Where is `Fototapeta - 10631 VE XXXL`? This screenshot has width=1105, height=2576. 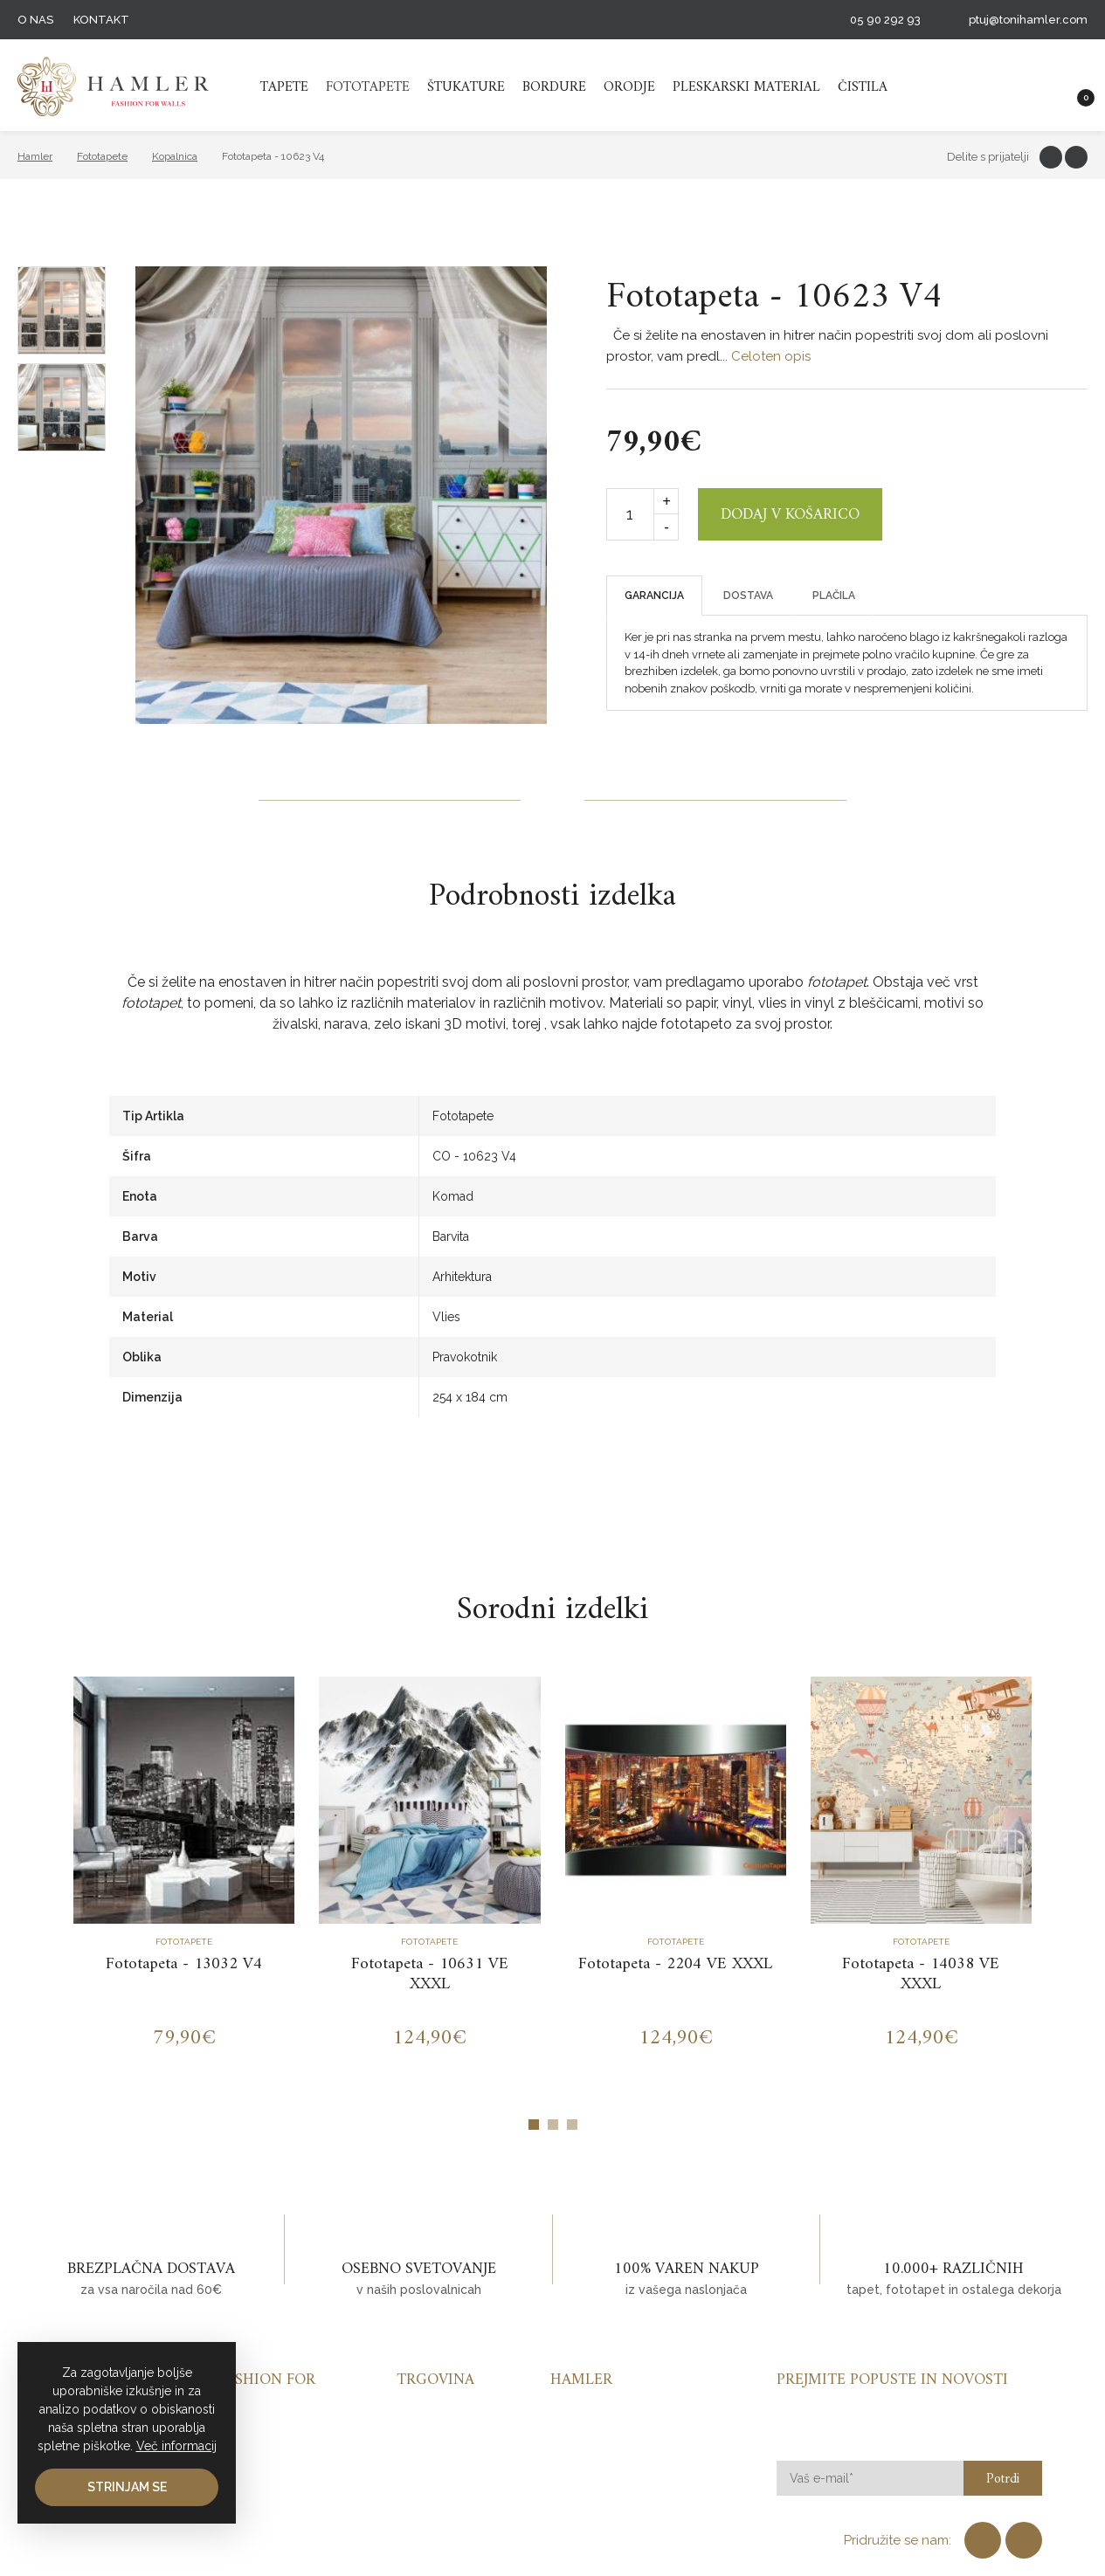
Fototapeta - 10631 VE XXXL is located at coordinates (429, 1974).